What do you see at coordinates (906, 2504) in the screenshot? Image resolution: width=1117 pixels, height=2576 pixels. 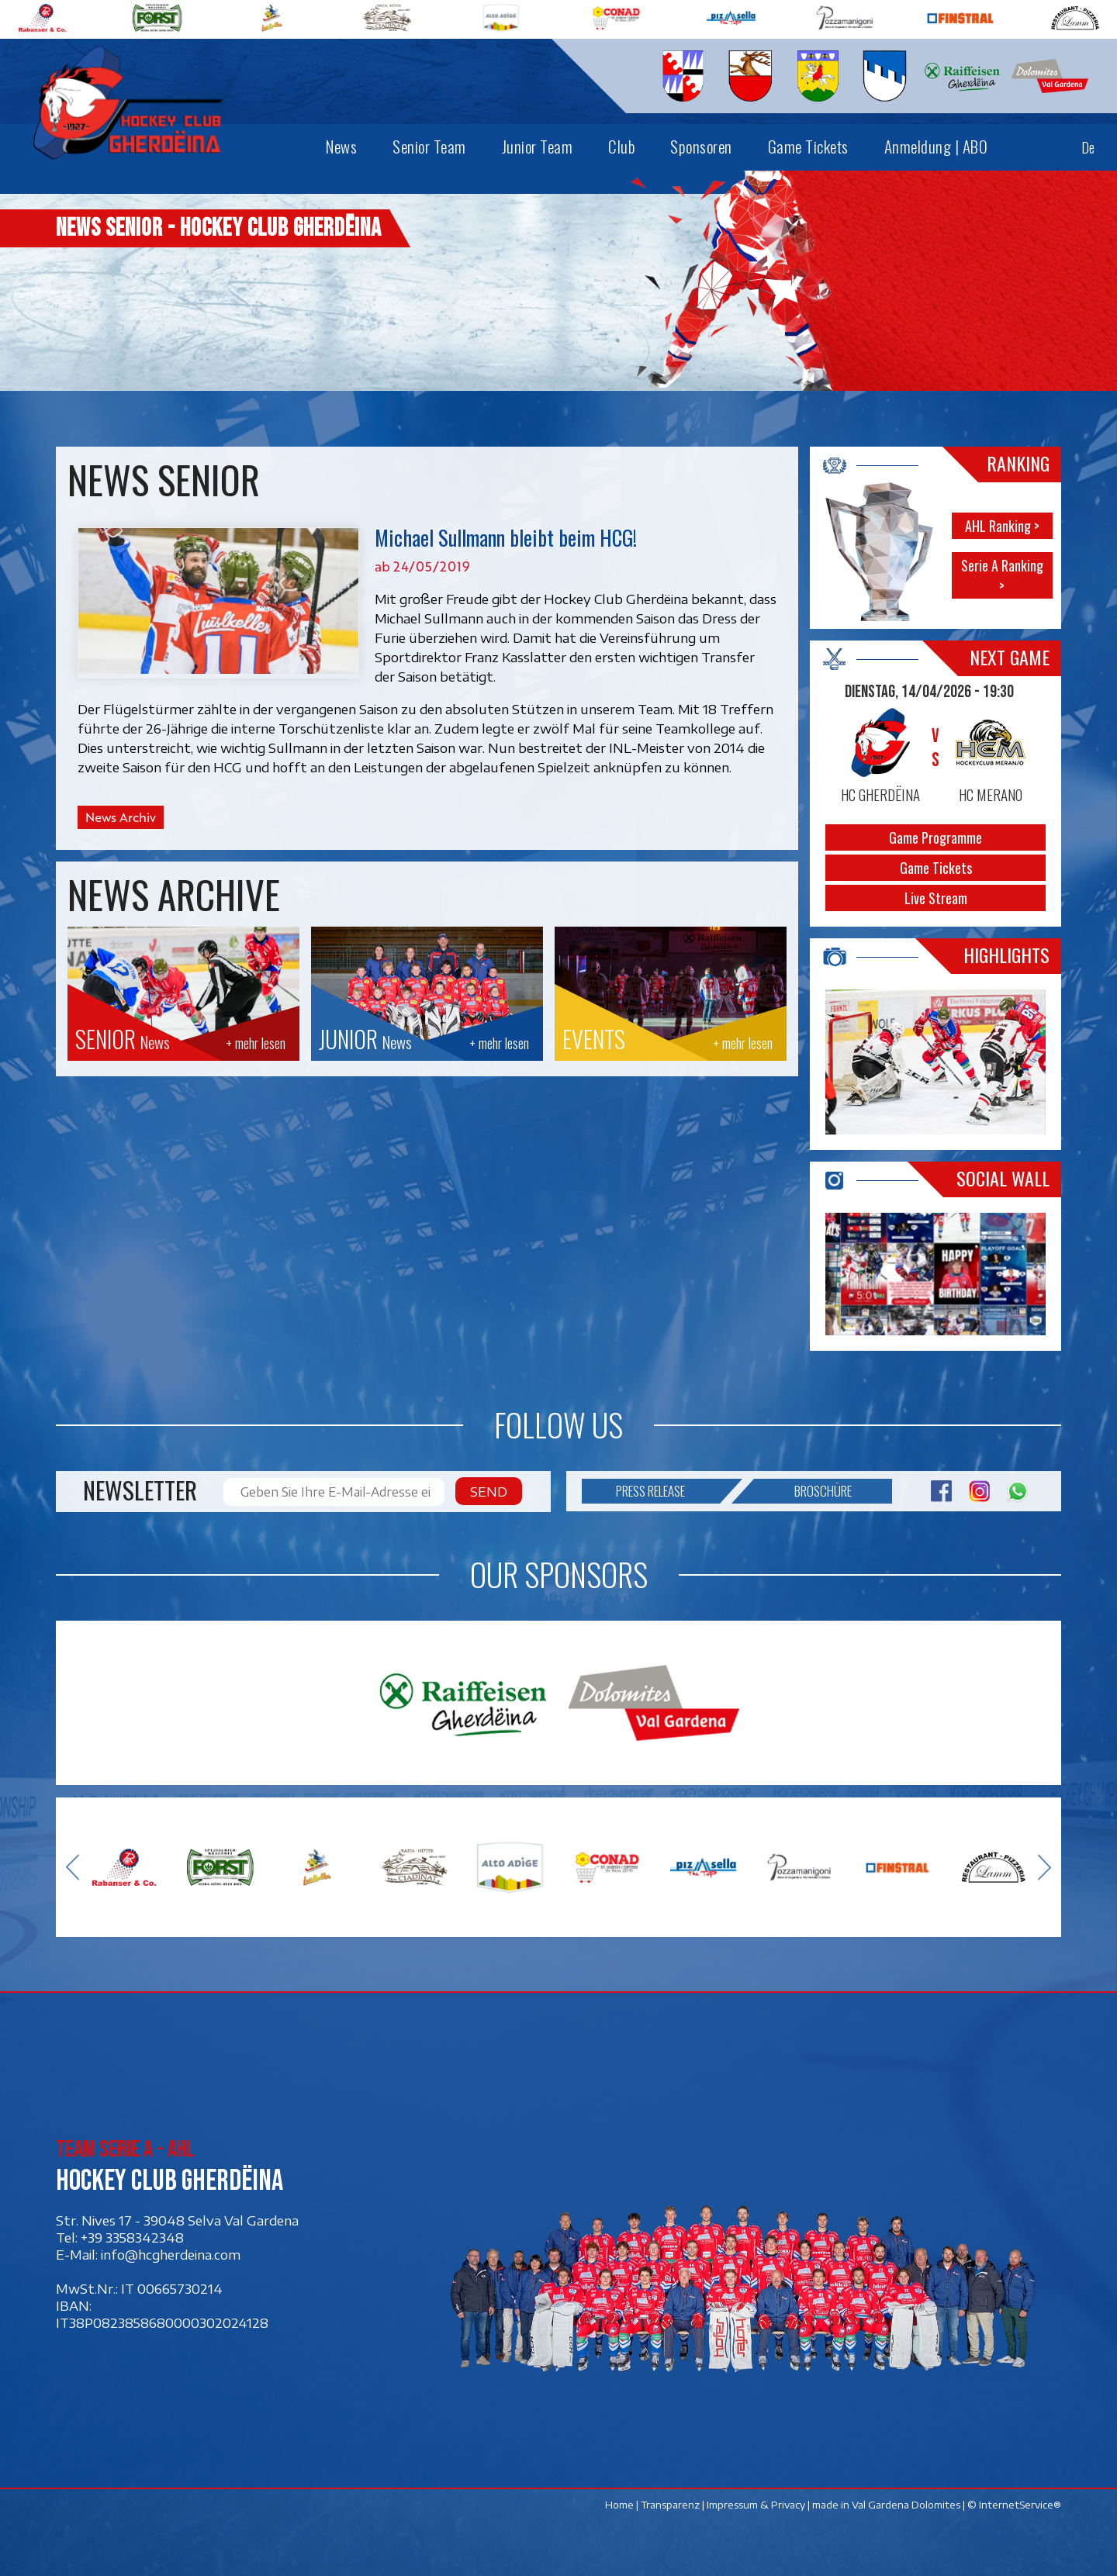 I see `Val Gardena Dolomites` at bounding box center [906, 2504].